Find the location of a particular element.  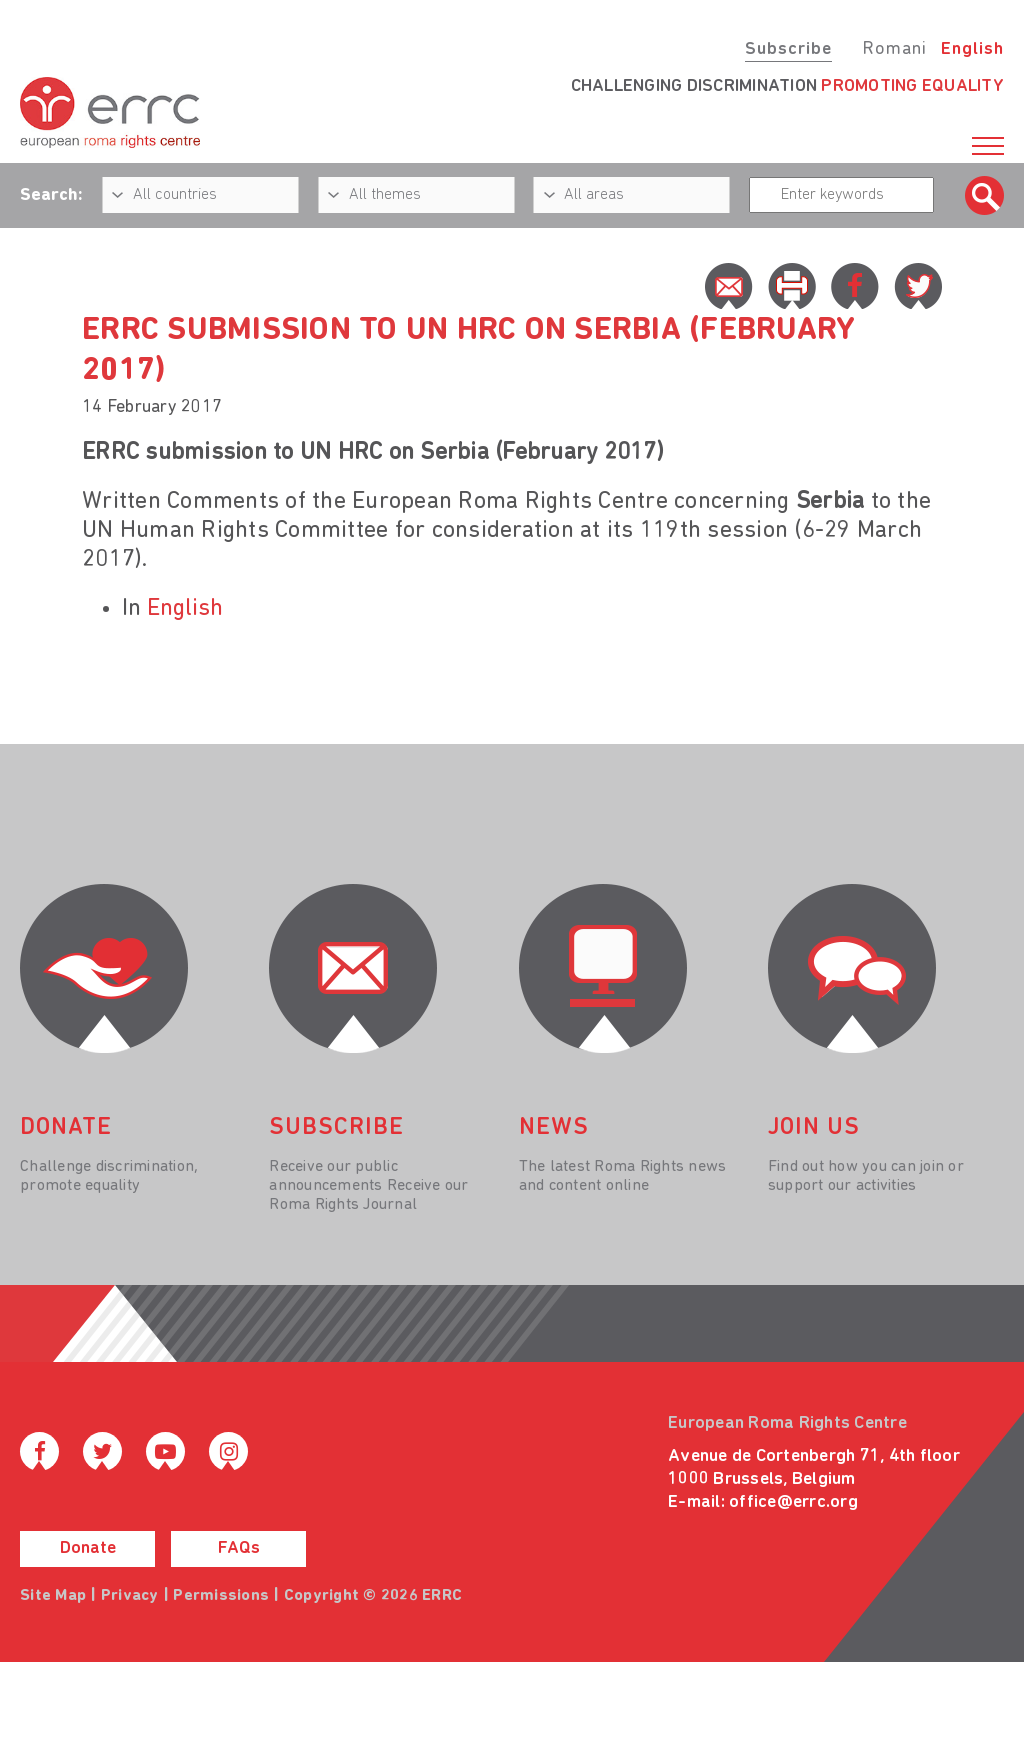

office@errc.org is located at coordinates (793, 1502).